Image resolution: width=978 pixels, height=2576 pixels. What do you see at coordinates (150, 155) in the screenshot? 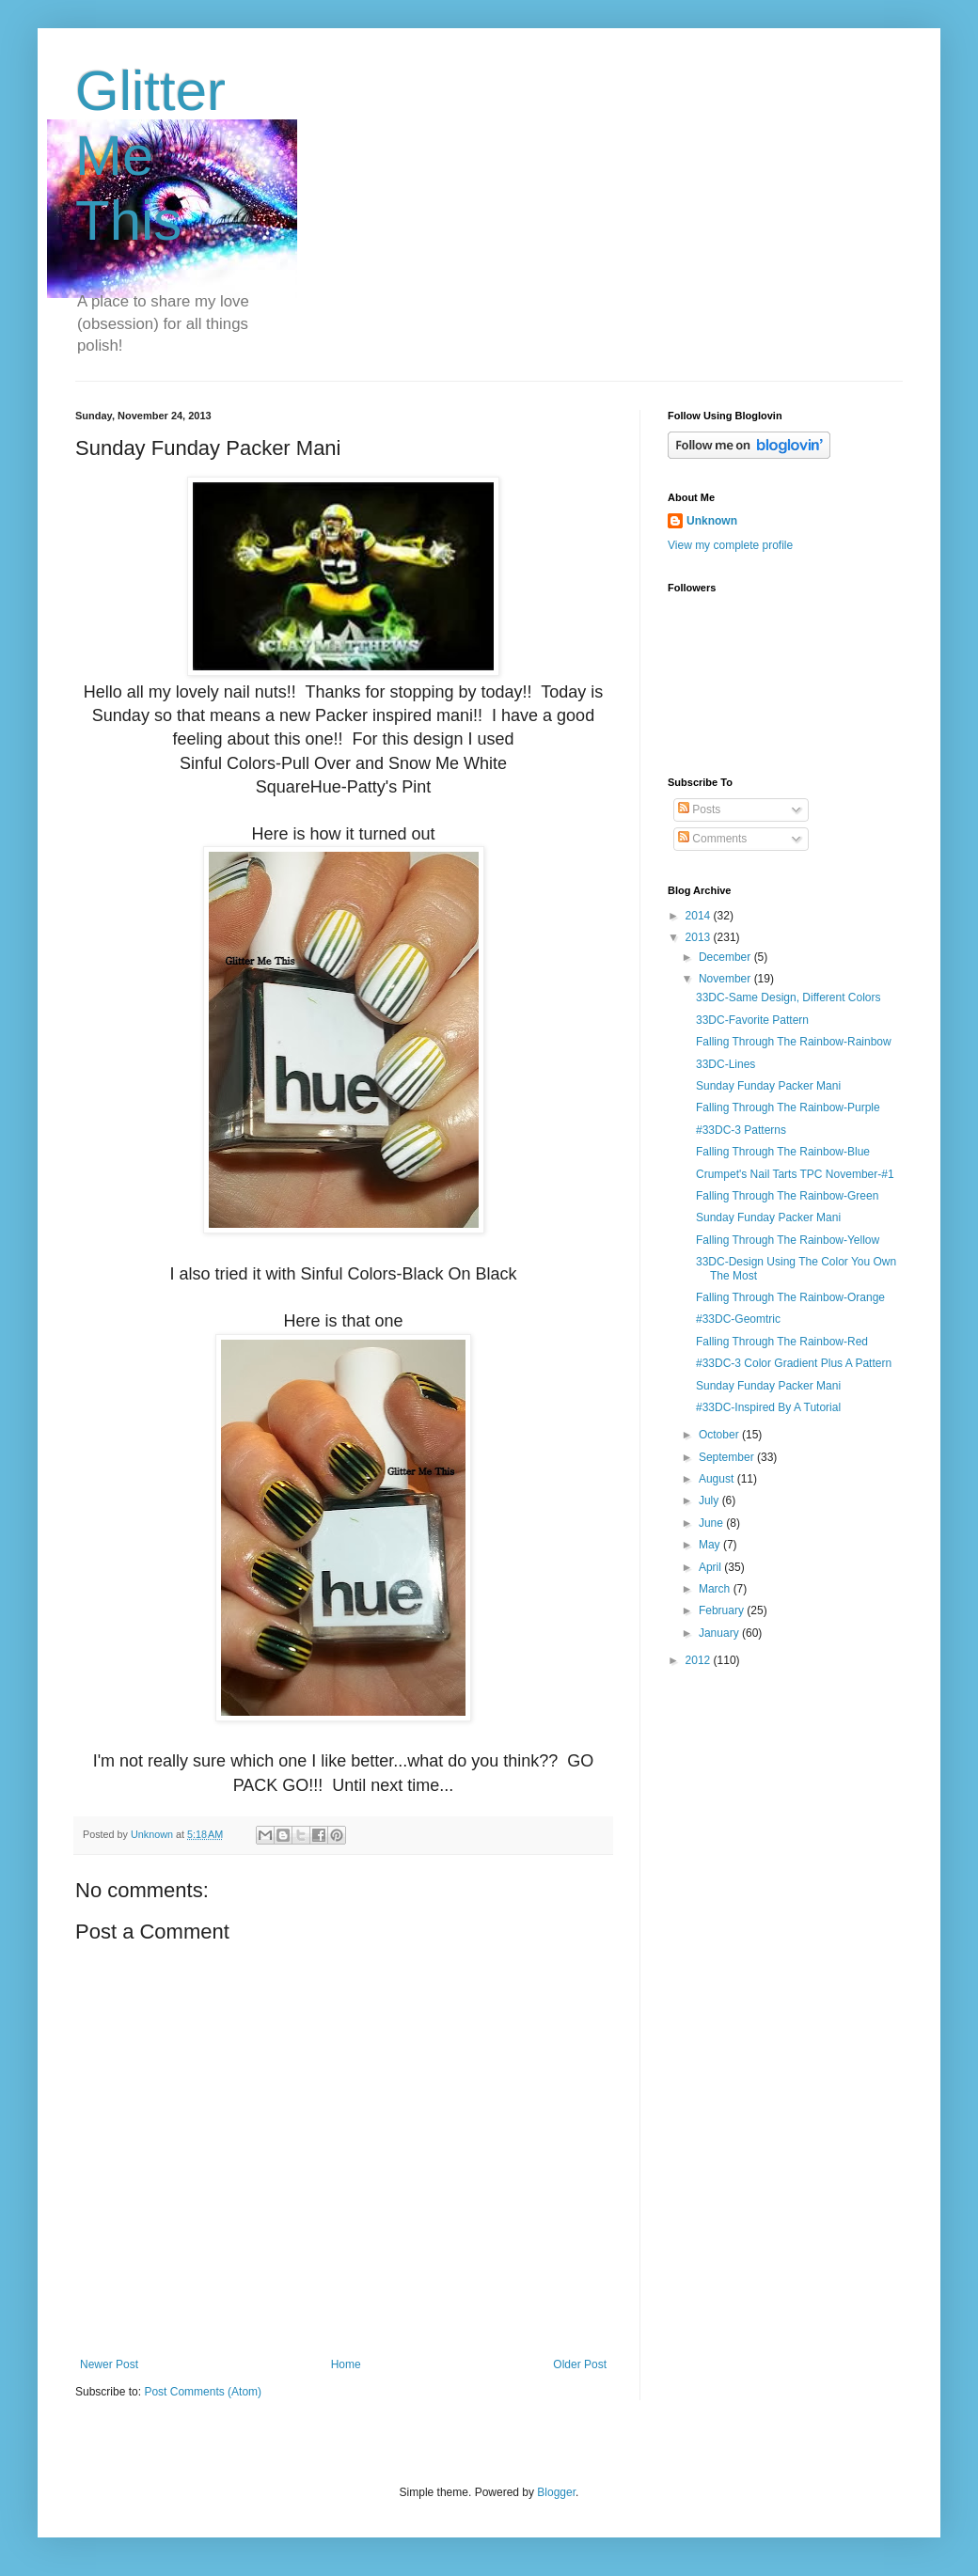
I see `Glitter Me This` at bounding box center [150, 155].